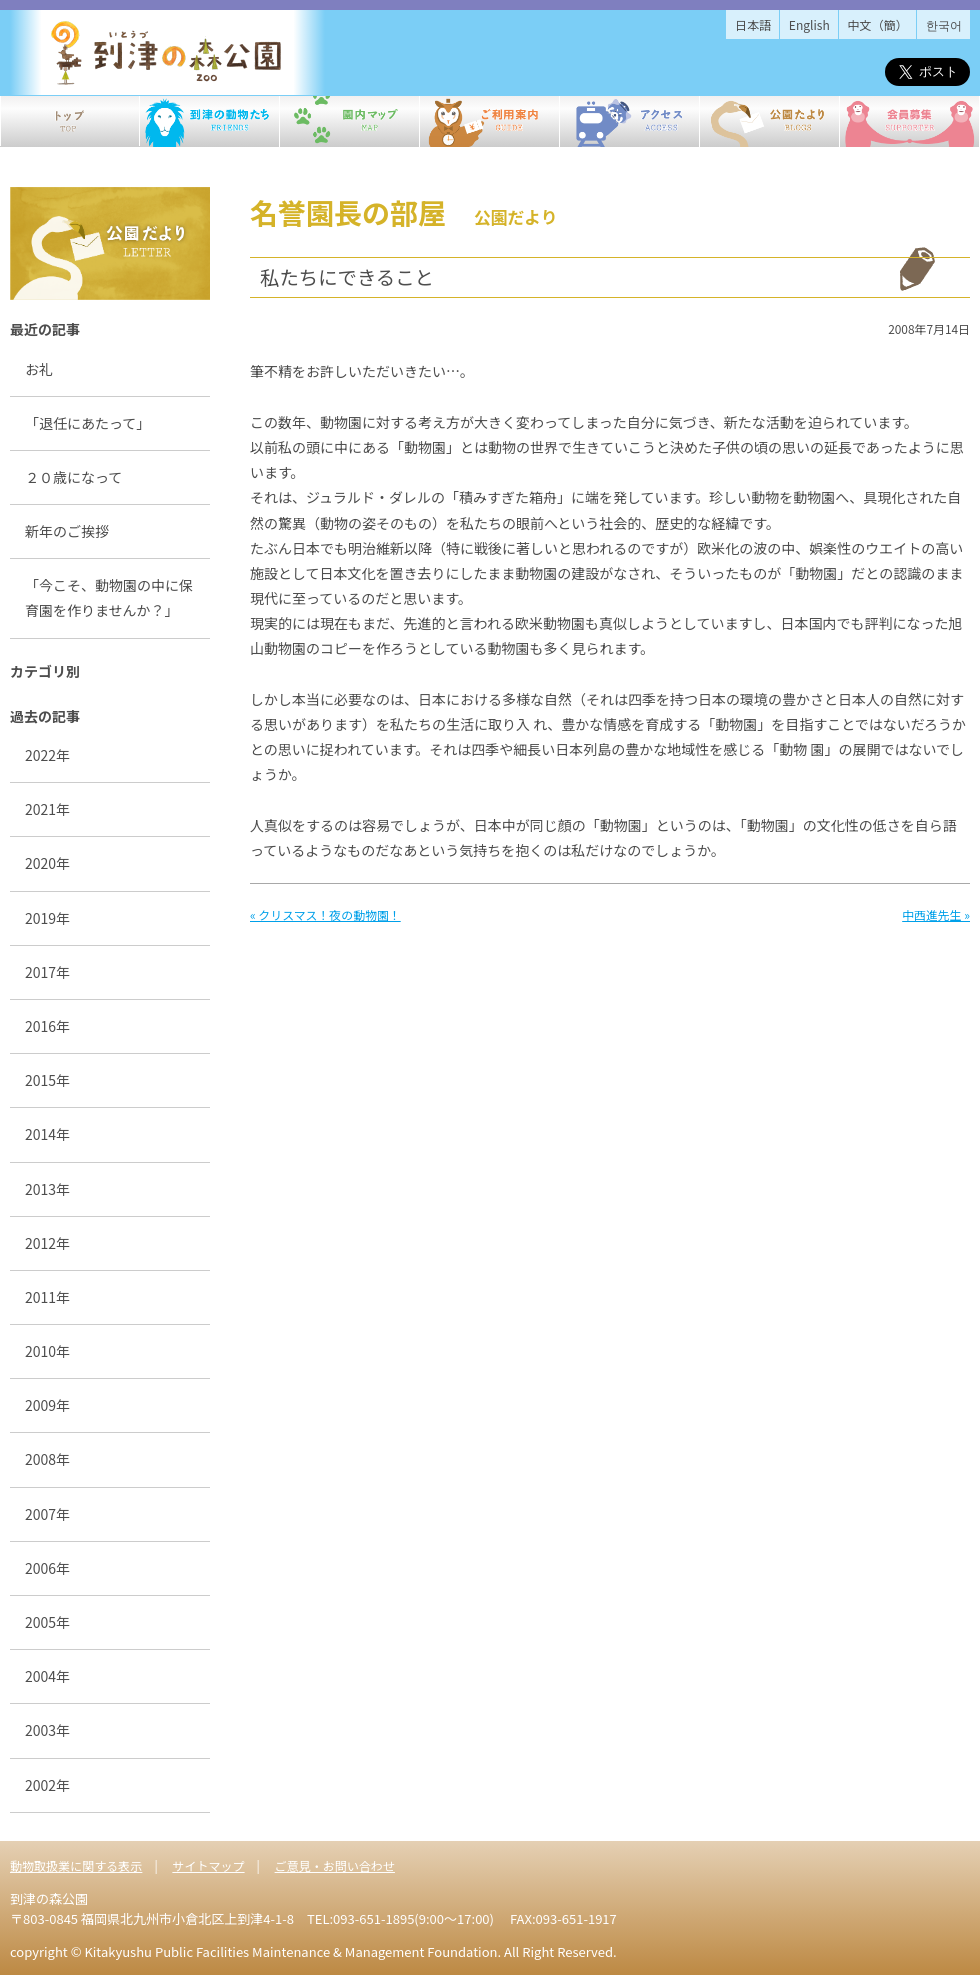 Image resolution: width=980 pixels, height=1975 pixels. What do you see at coordinates (109, 597) in the screenshot?
I see `「今こそ、動物園の中に保育園を作りませんか？」` at bounding box center [109, 597].